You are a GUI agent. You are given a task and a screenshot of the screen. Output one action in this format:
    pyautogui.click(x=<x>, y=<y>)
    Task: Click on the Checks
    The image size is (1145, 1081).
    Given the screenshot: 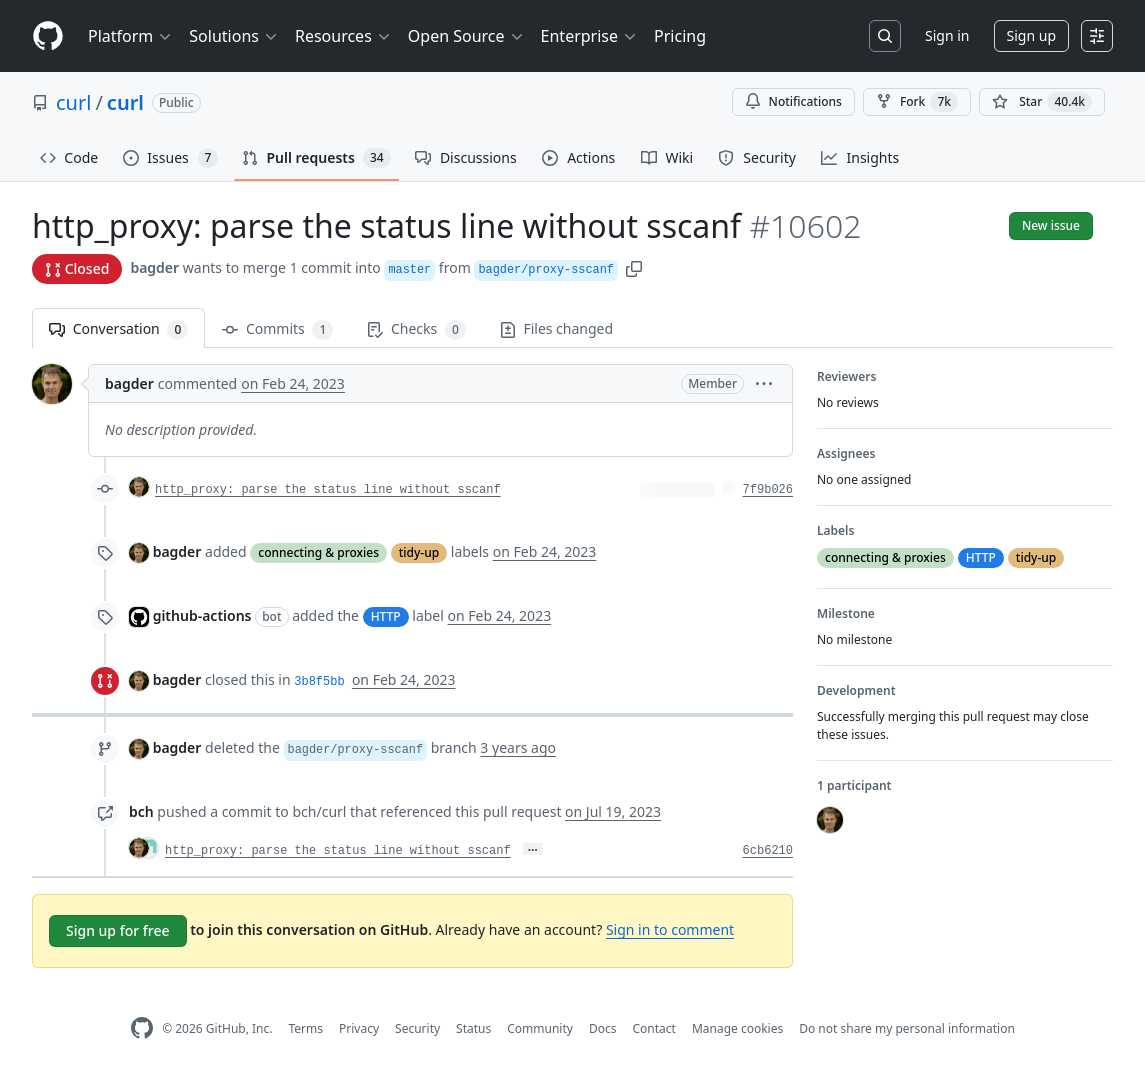 What is the action you would take?
    pyautogui.click(x=416, y=329)
    